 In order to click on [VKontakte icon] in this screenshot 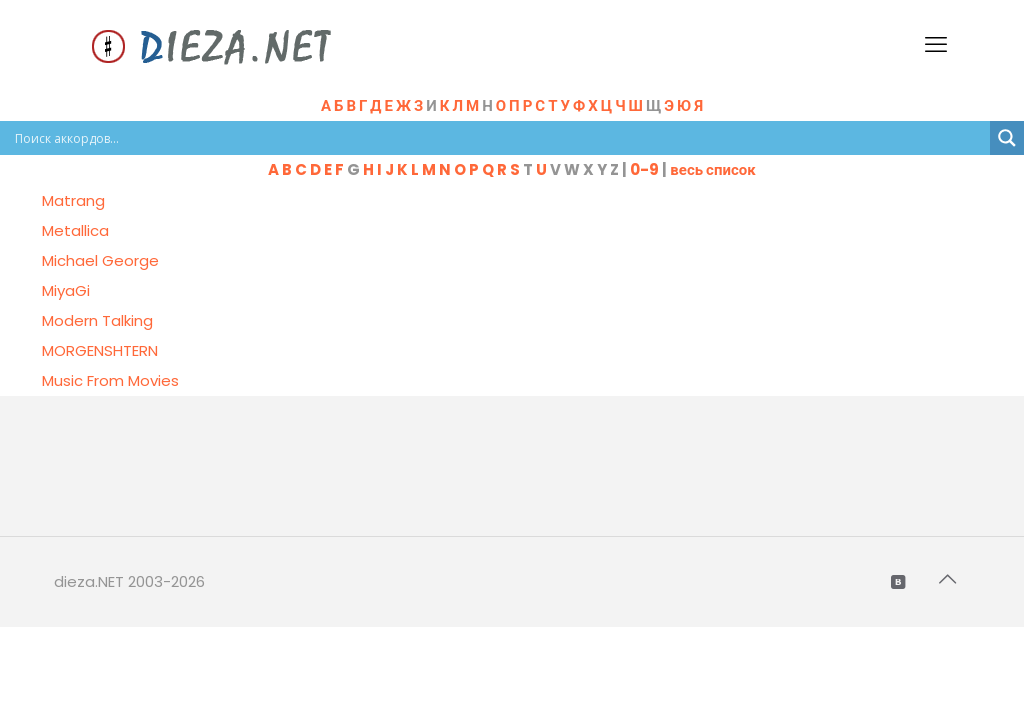, I will do `click(899, 581)`.